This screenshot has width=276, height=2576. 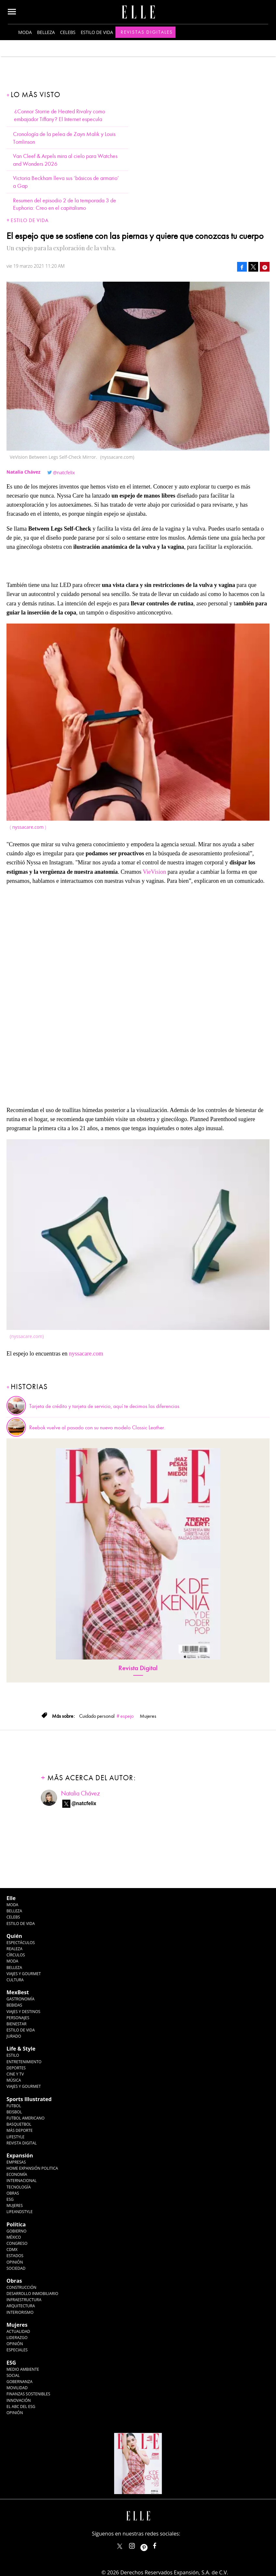 What do you see at coordinates (24, 2299) in the screenshot?
I see `Infraestructura` at bounding box center [24, 2299].